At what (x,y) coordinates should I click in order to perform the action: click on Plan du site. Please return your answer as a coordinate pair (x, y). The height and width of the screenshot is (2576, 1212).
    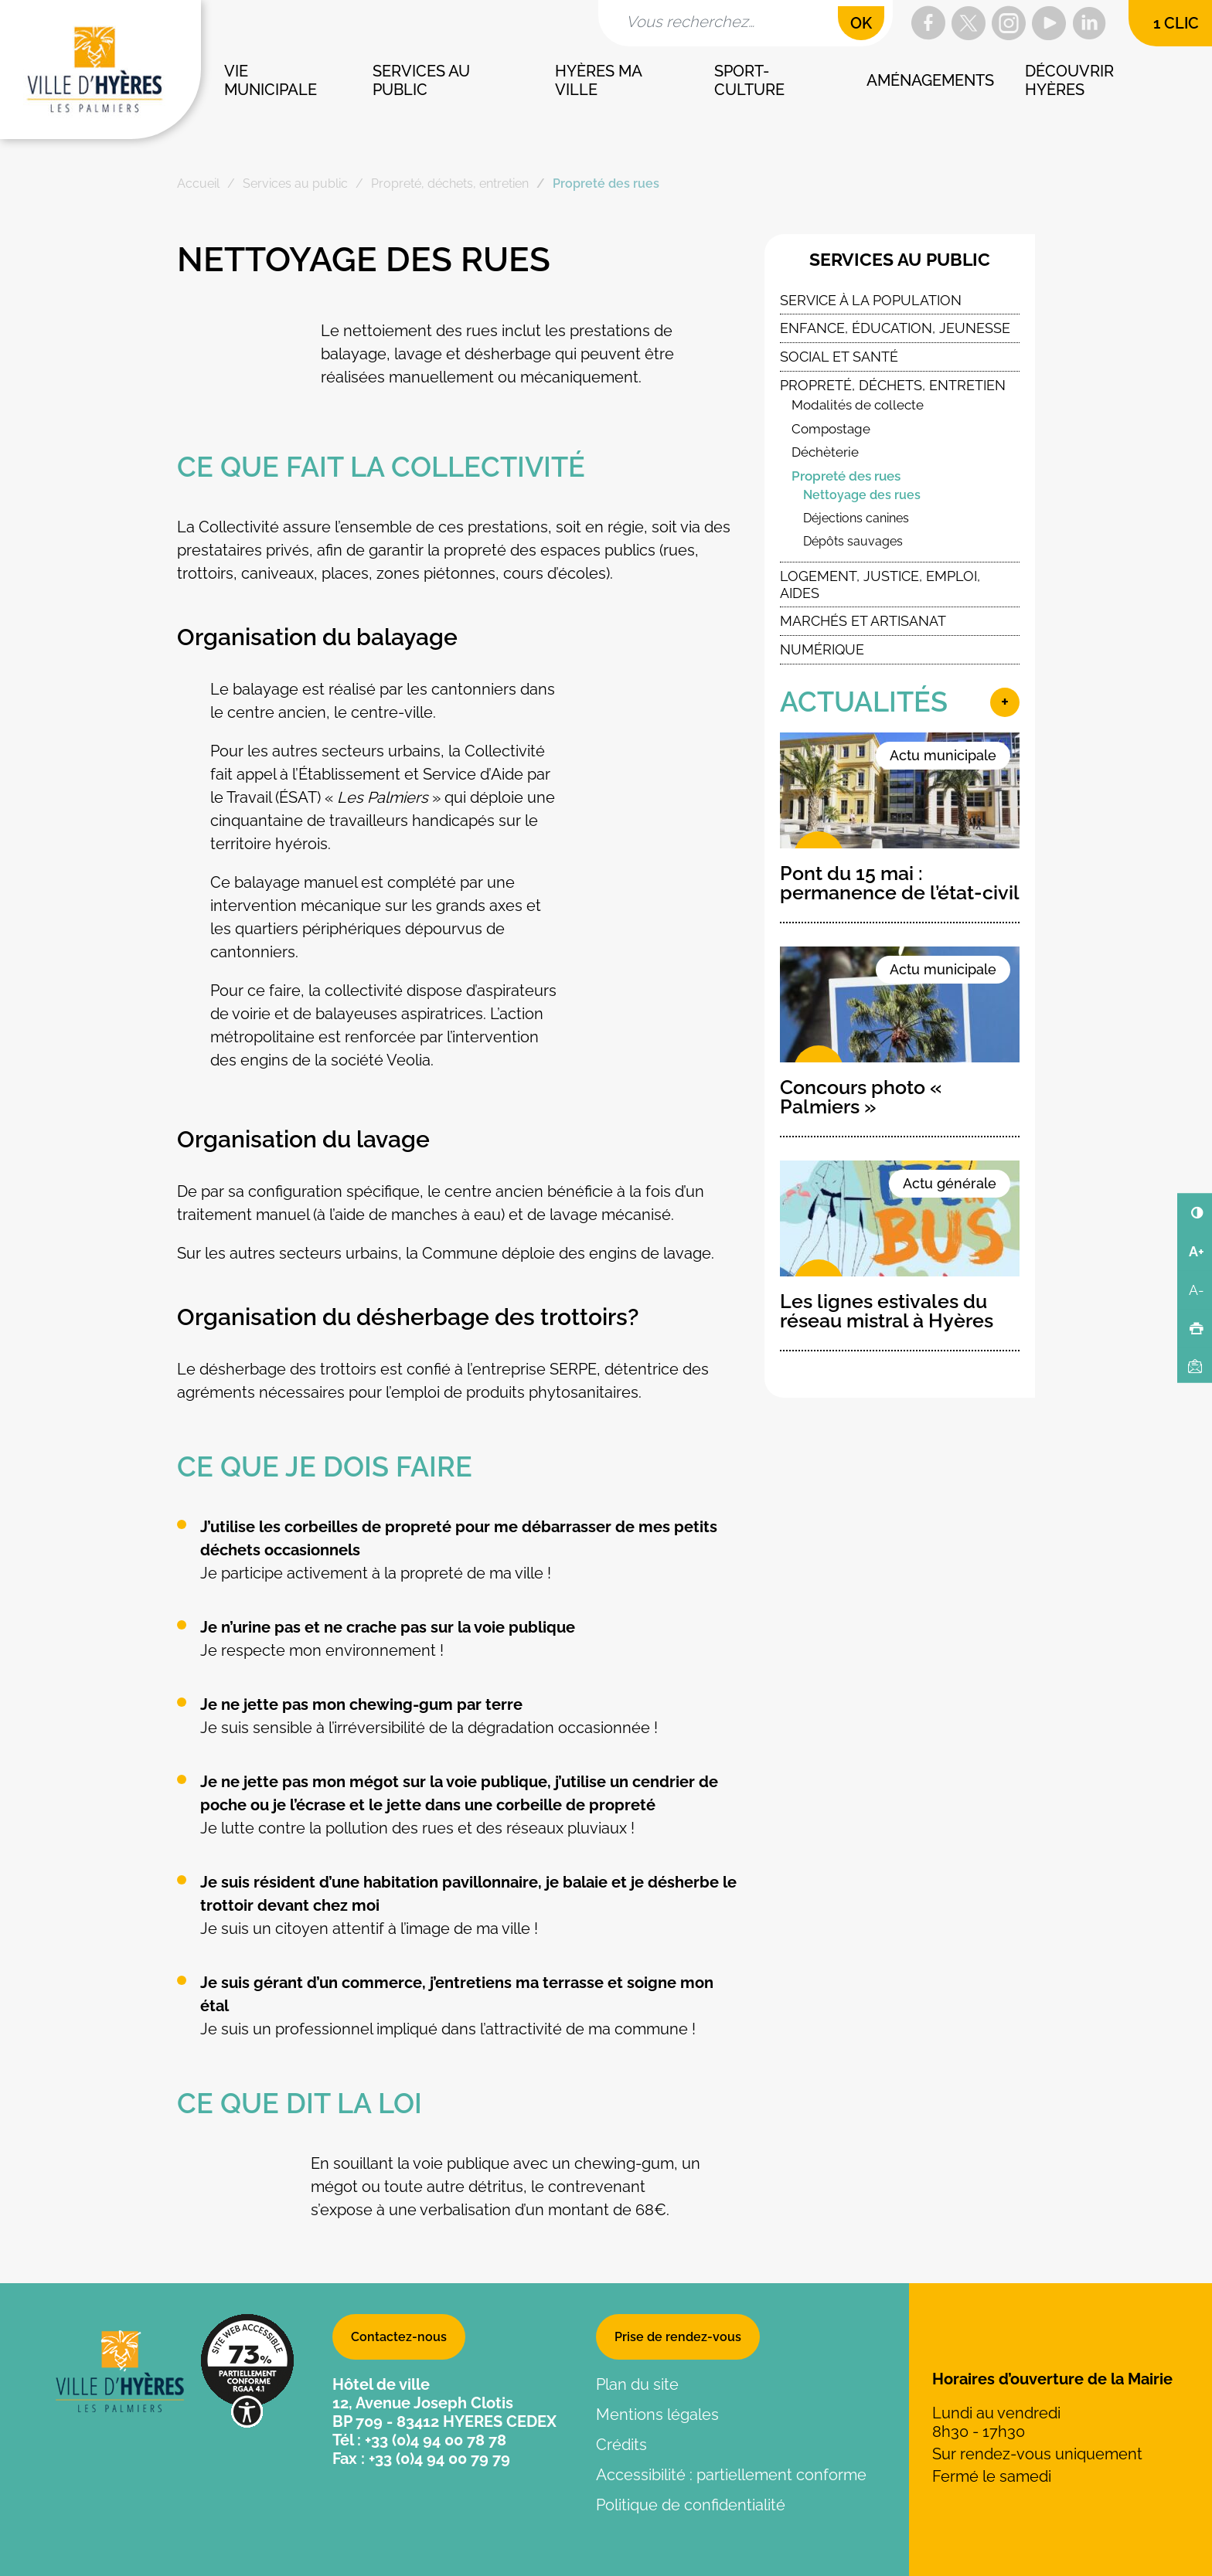
    Looking at the image, I should click on (637, 2384).